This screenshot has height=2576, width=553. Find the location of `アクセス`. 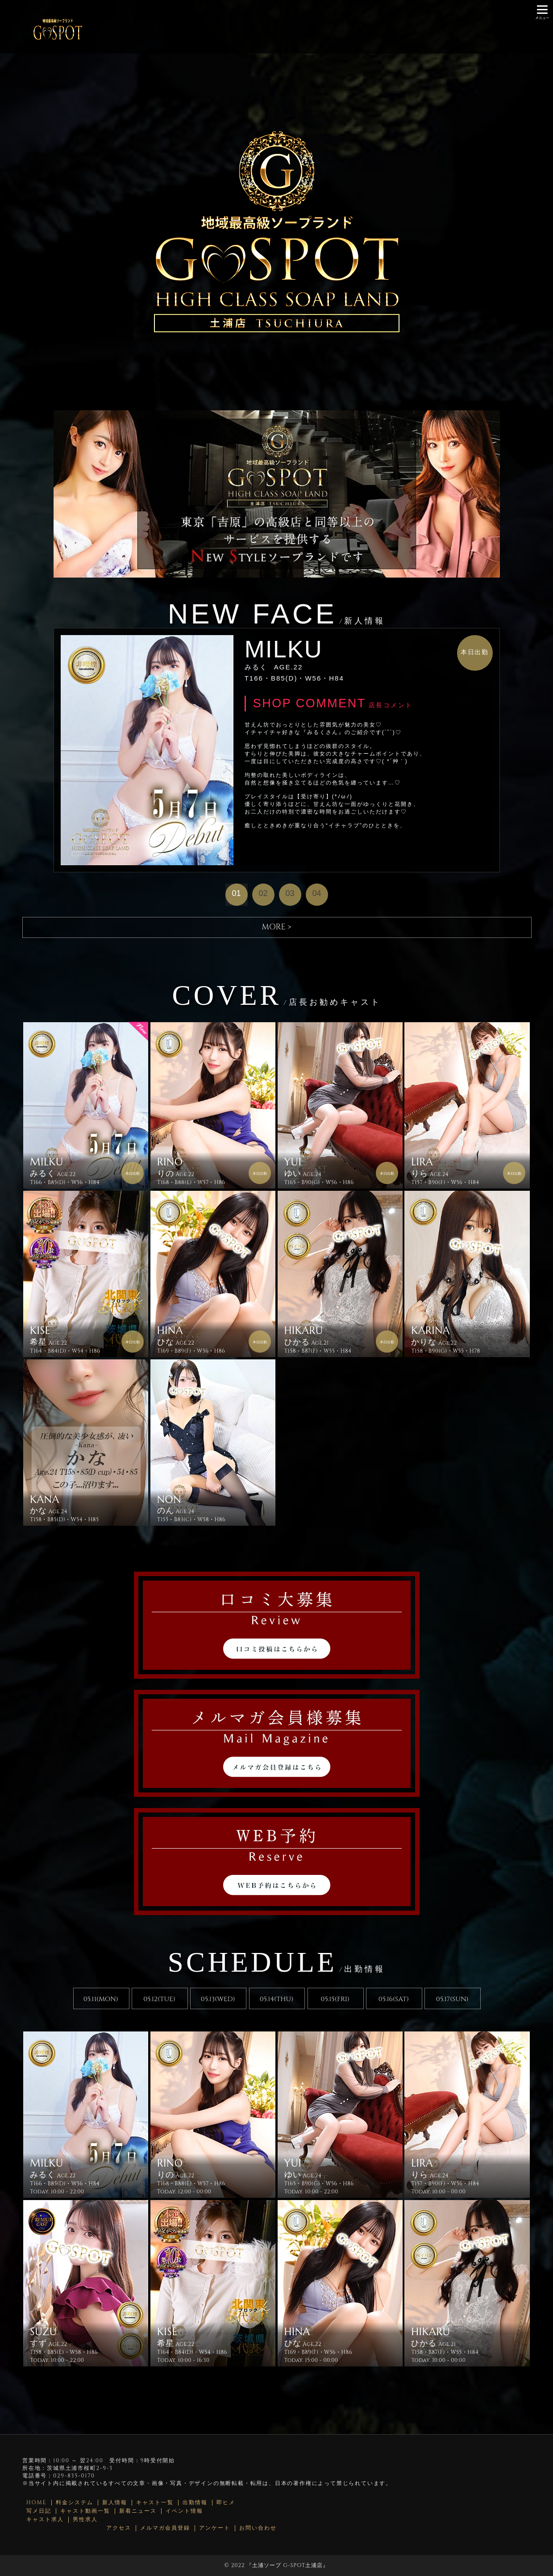

アクセス is located at coordinates (118, 2528).